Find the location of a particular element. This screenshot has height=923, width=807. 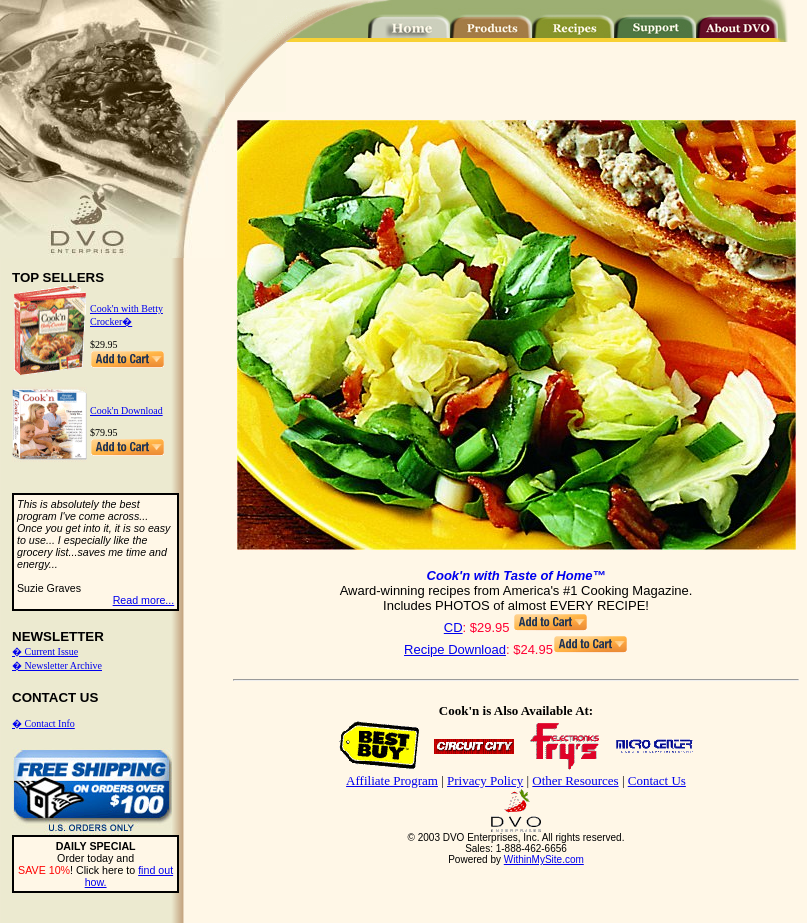

Contact Us is located at coordinates (657, 780).